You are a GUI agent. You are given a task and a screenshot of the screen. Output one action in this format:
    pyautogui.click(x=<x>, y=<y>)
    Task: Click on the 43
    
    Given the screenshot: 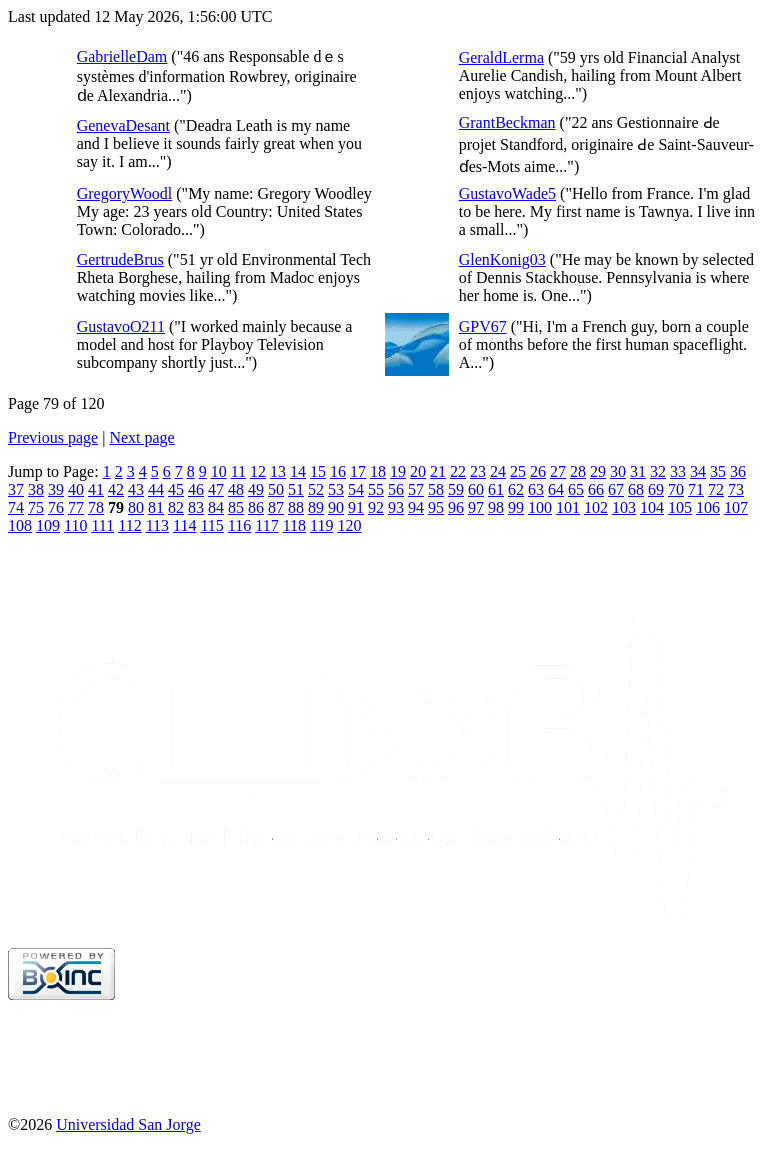 What is the action you would take?
    pyautogui.click(x=136, y=489)
    